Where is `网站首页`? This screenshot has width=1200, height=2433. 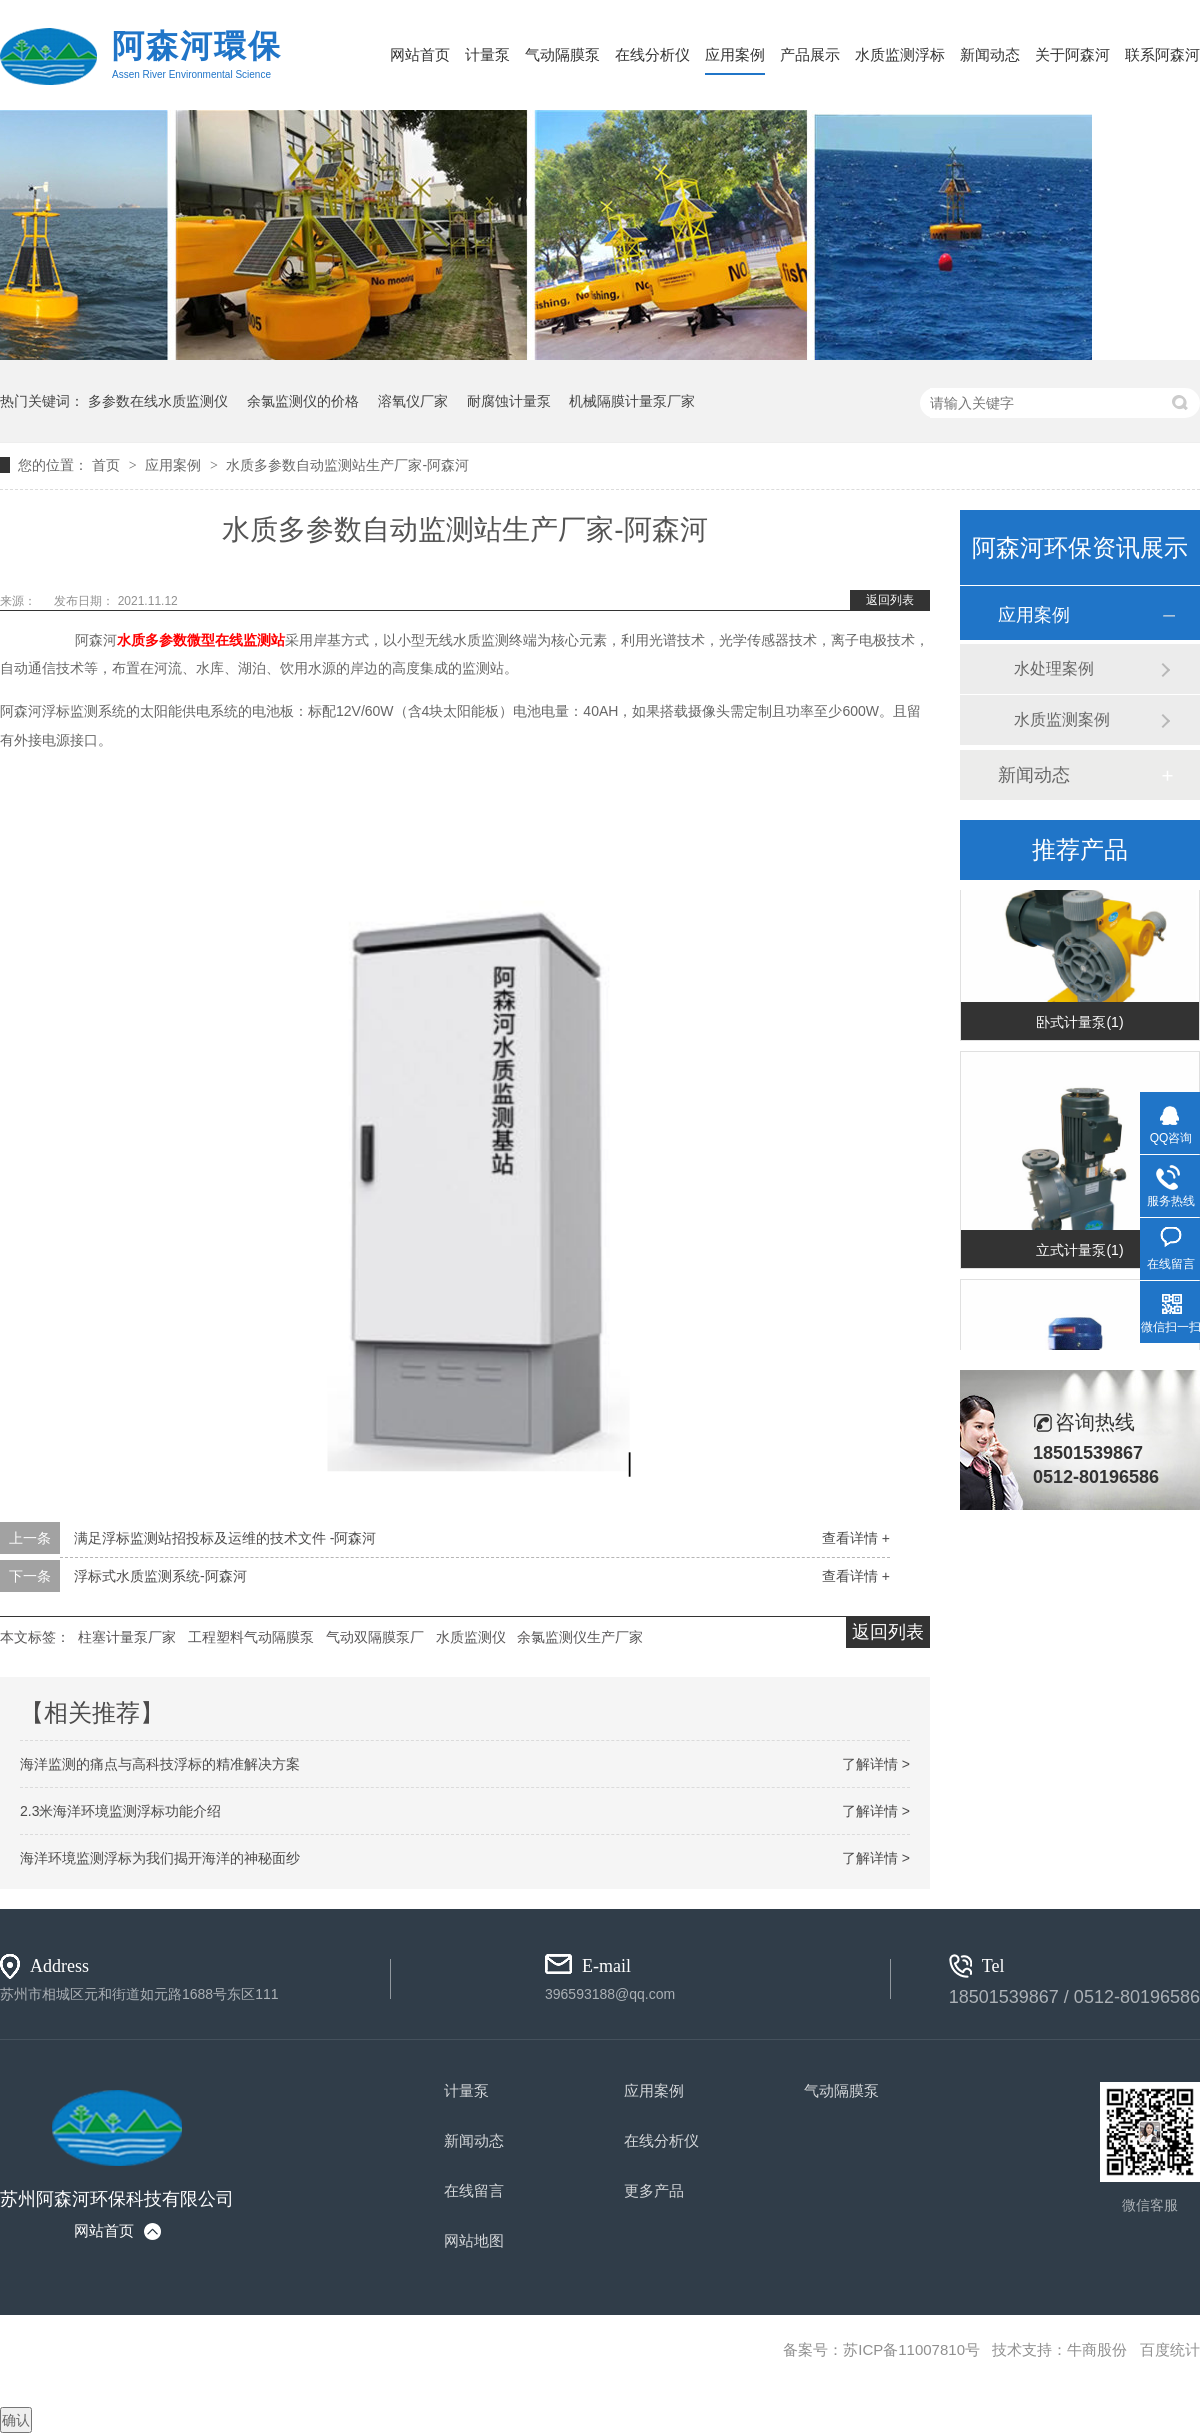
网站首页 is located at coordinates (420, 54).